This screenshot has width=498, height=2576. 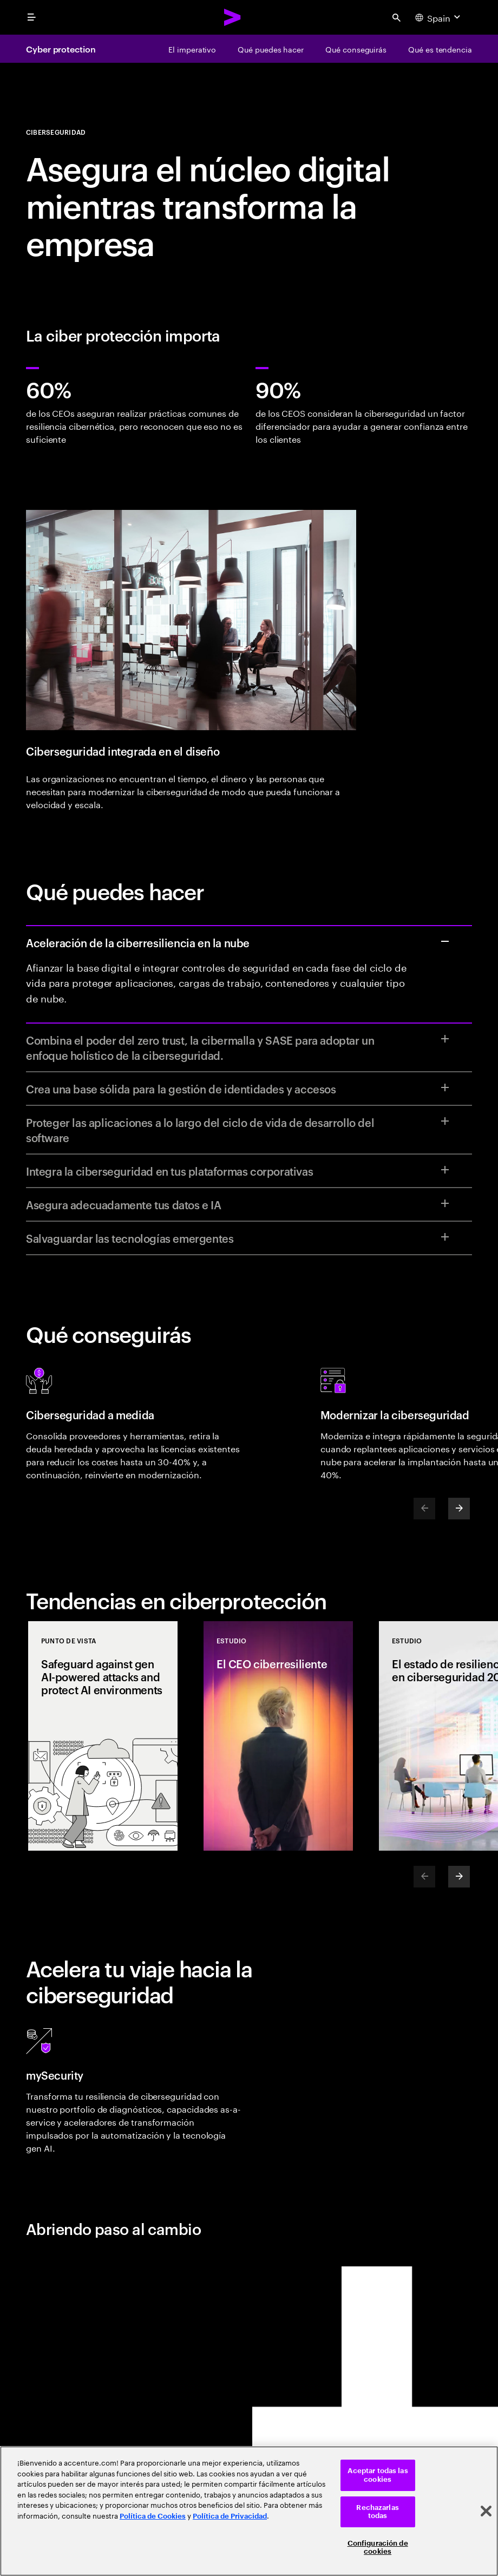 I want to click on [Country and language selector. Current Country: Spain], so click(x=439, y=17).